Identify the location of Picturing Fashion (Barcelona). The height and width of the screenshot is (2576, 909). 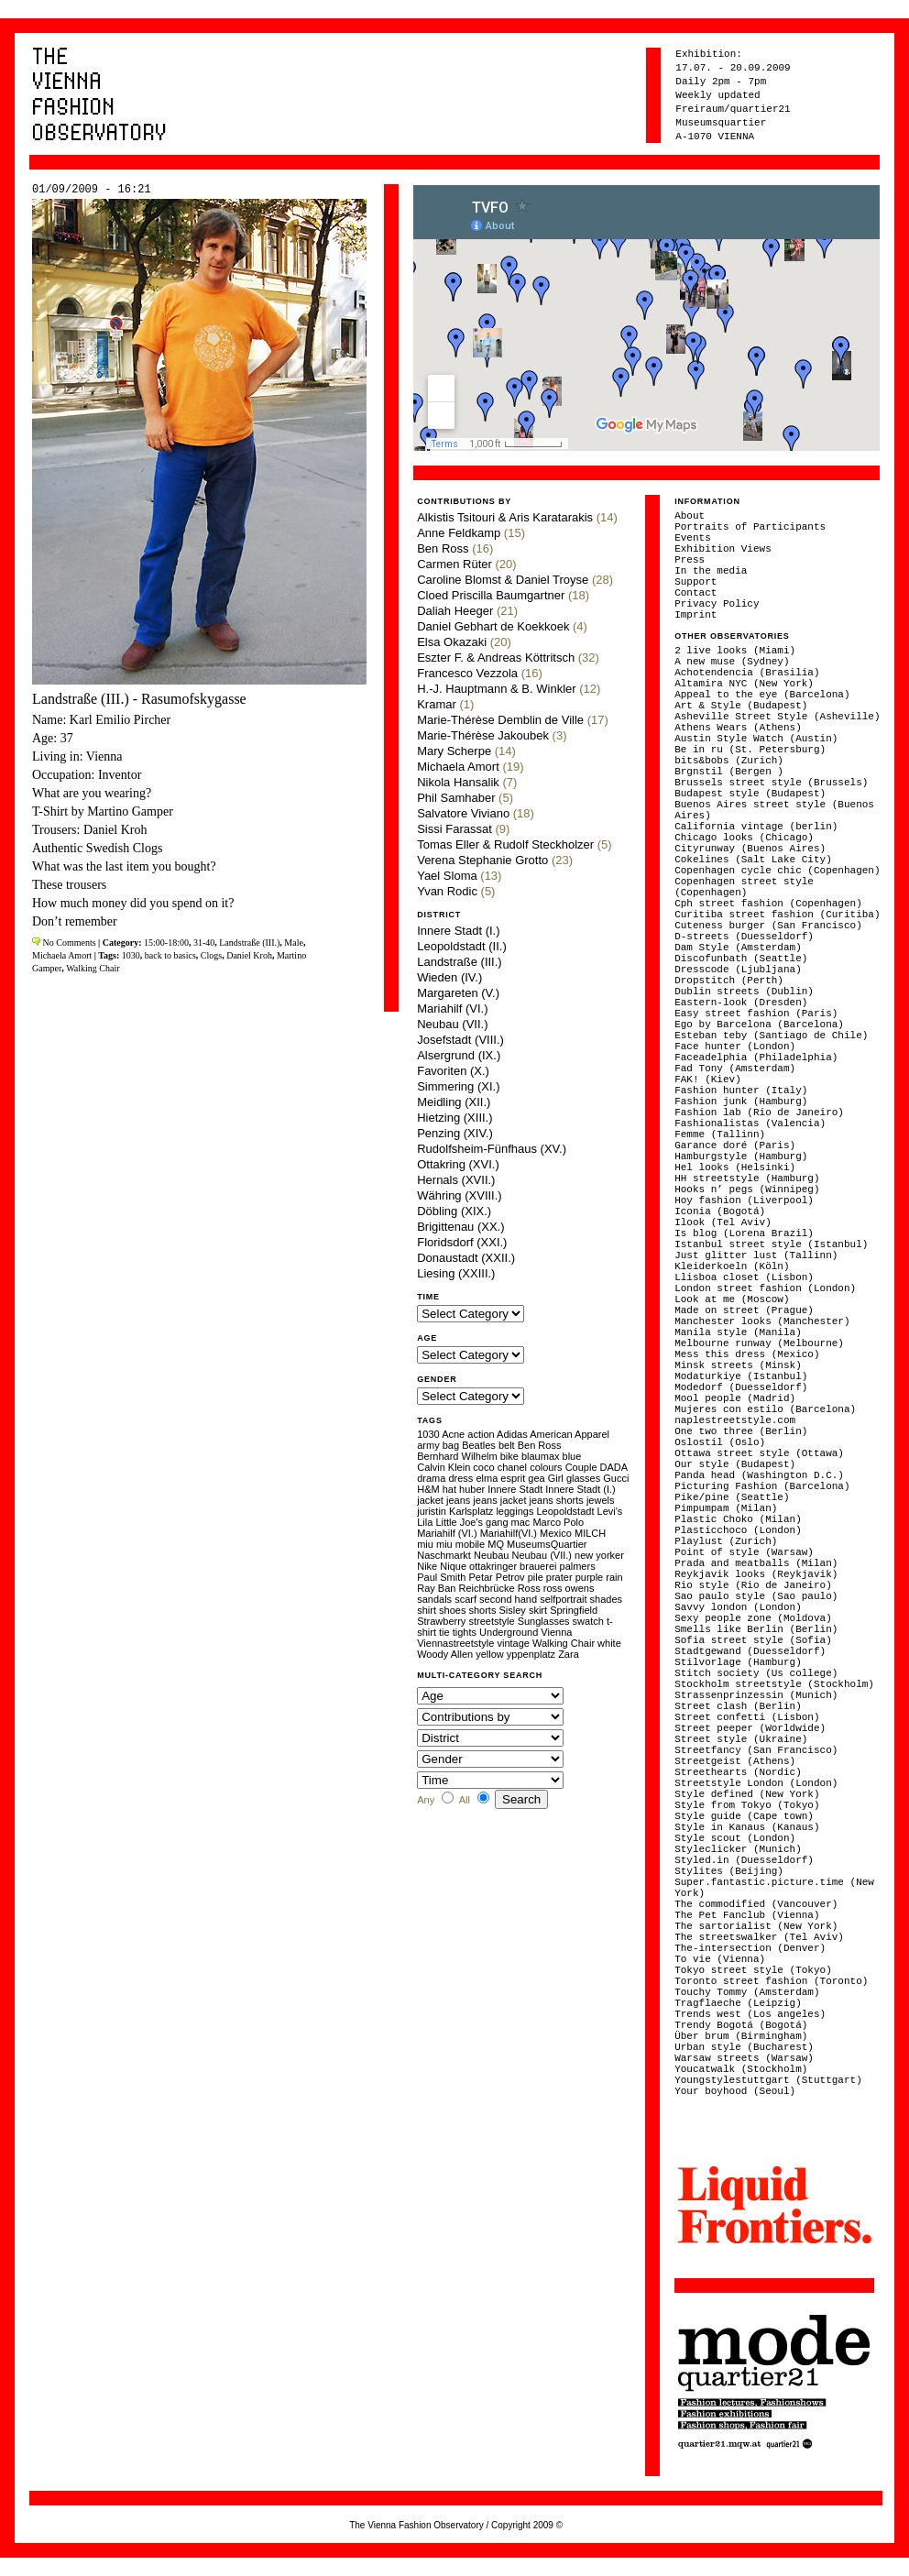
(761, 1486).